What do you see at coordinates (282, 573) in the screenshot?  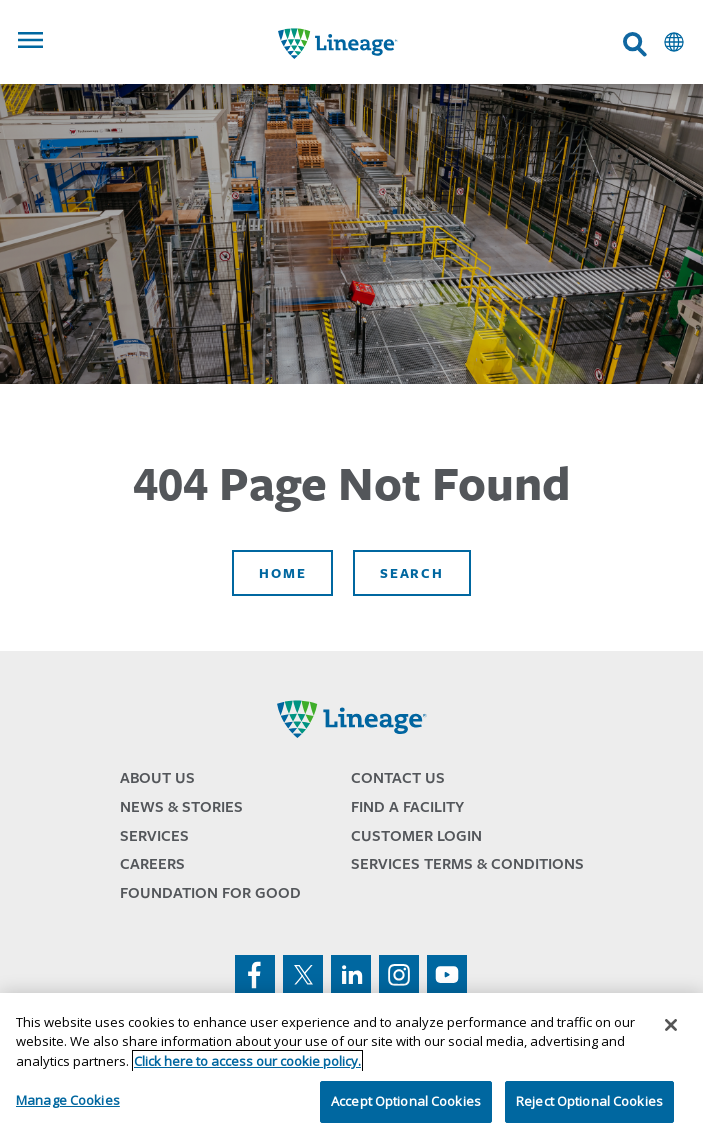 I see `Home` at bounding box center [282, 573].